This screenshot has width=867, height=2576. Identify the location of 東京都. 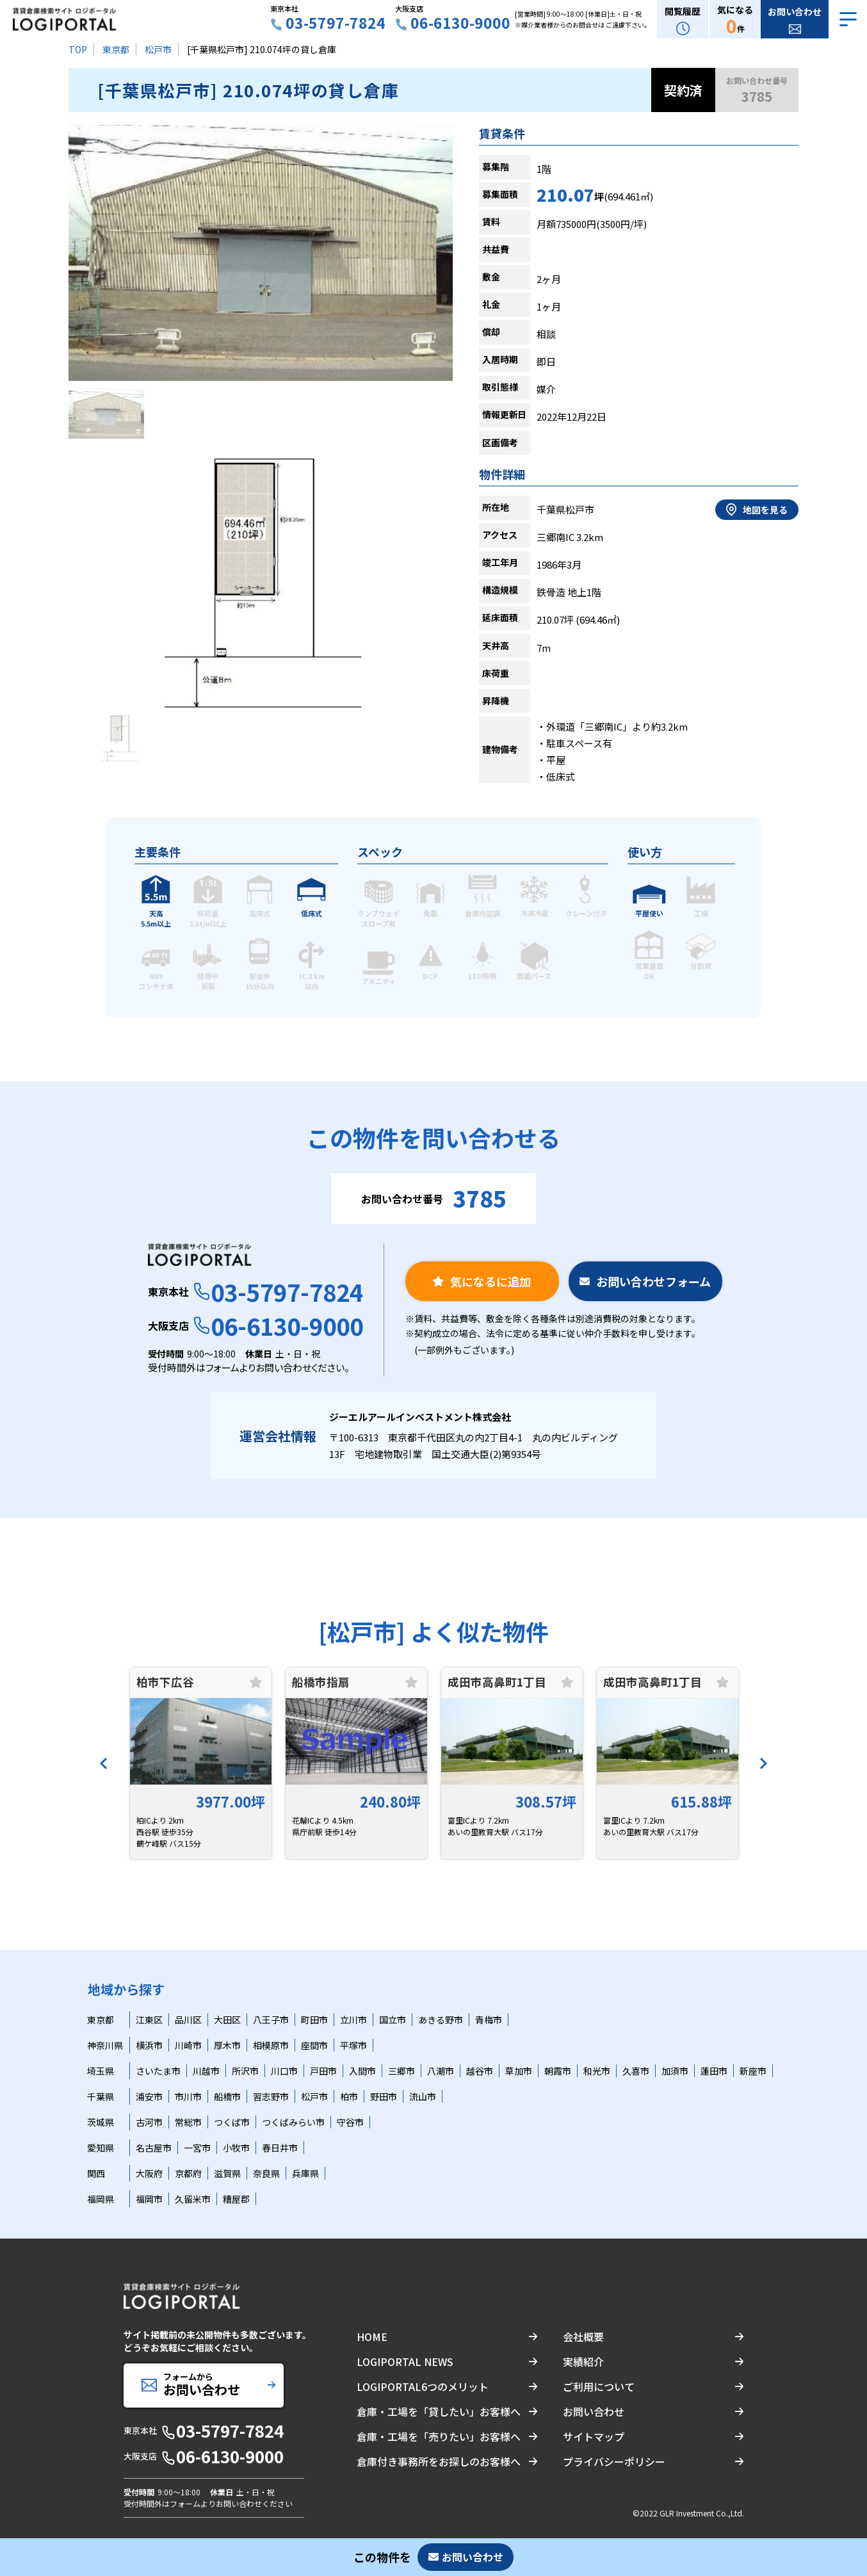
(115, 49).